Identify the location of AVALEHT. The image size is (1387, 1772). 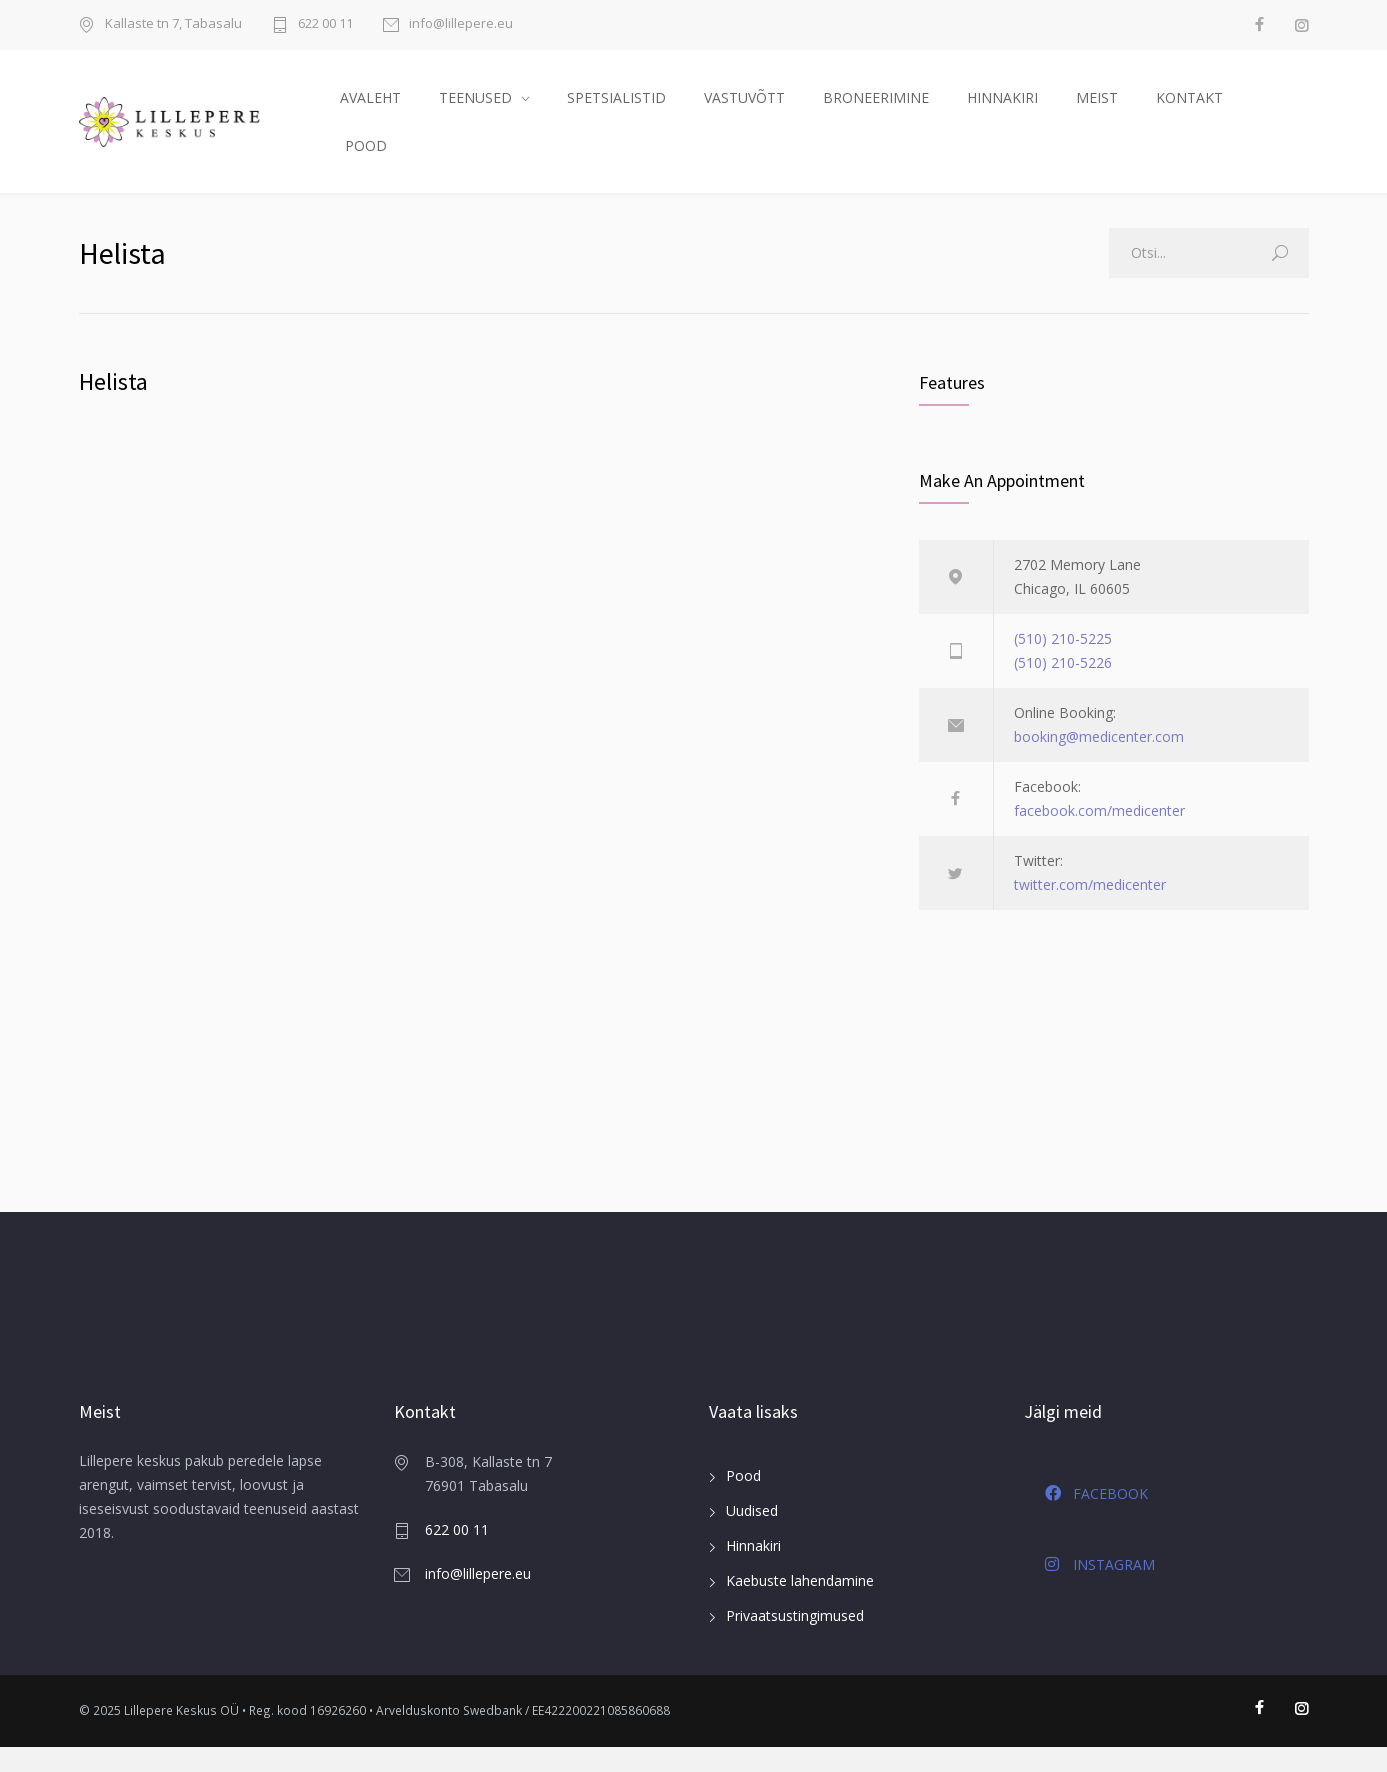
(370, 109).